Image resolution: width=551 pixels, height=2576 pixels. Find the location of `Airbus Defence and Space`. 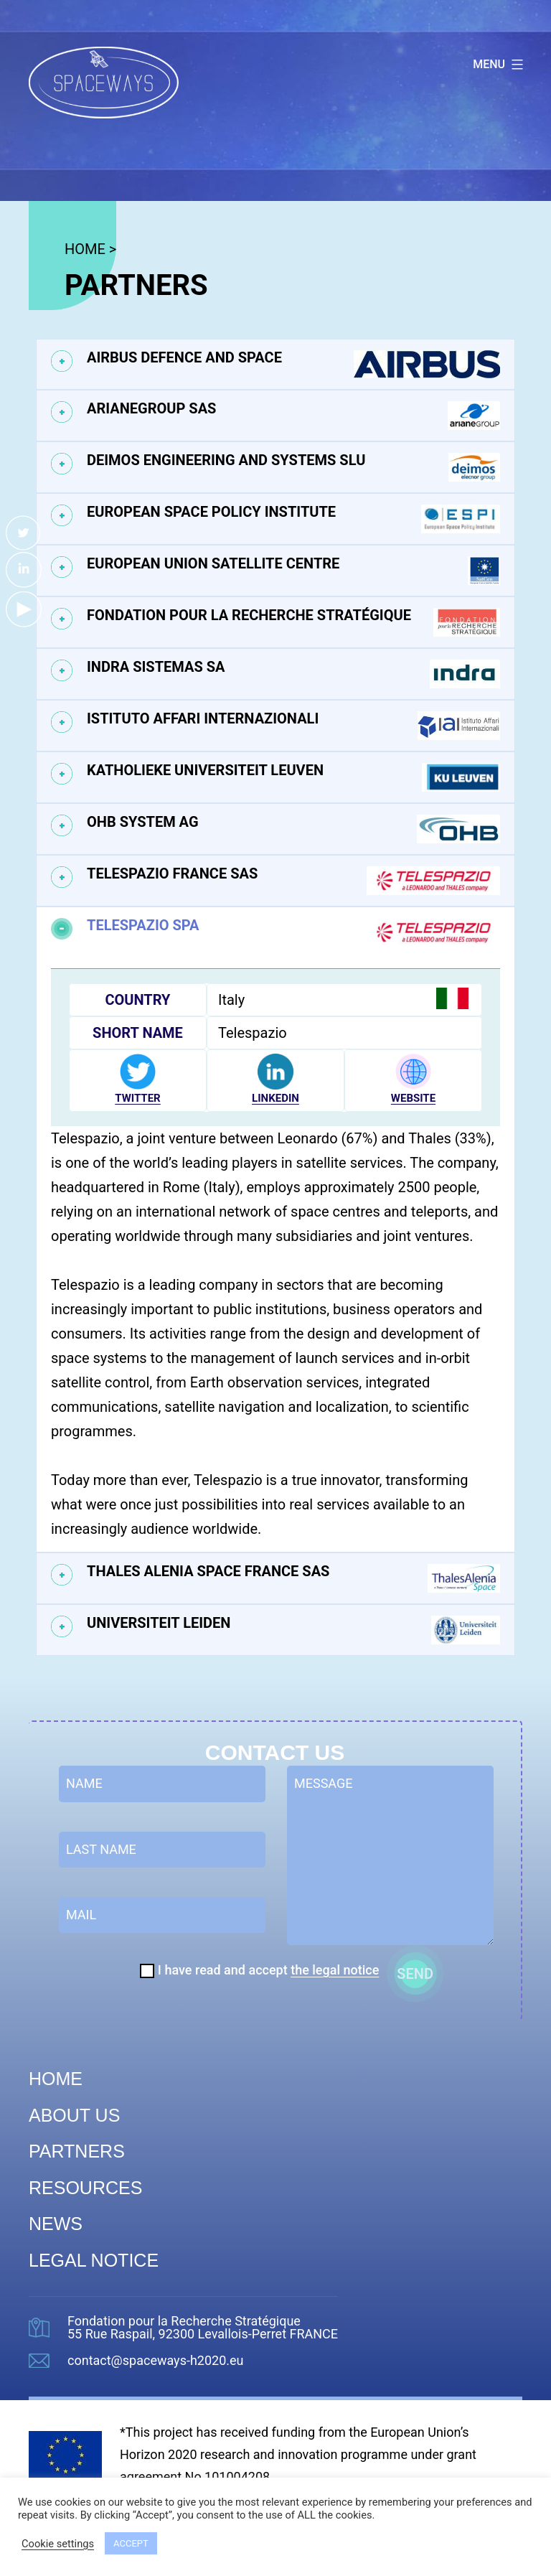

Airbus Defence and Space is located at coordinates (293, 364).